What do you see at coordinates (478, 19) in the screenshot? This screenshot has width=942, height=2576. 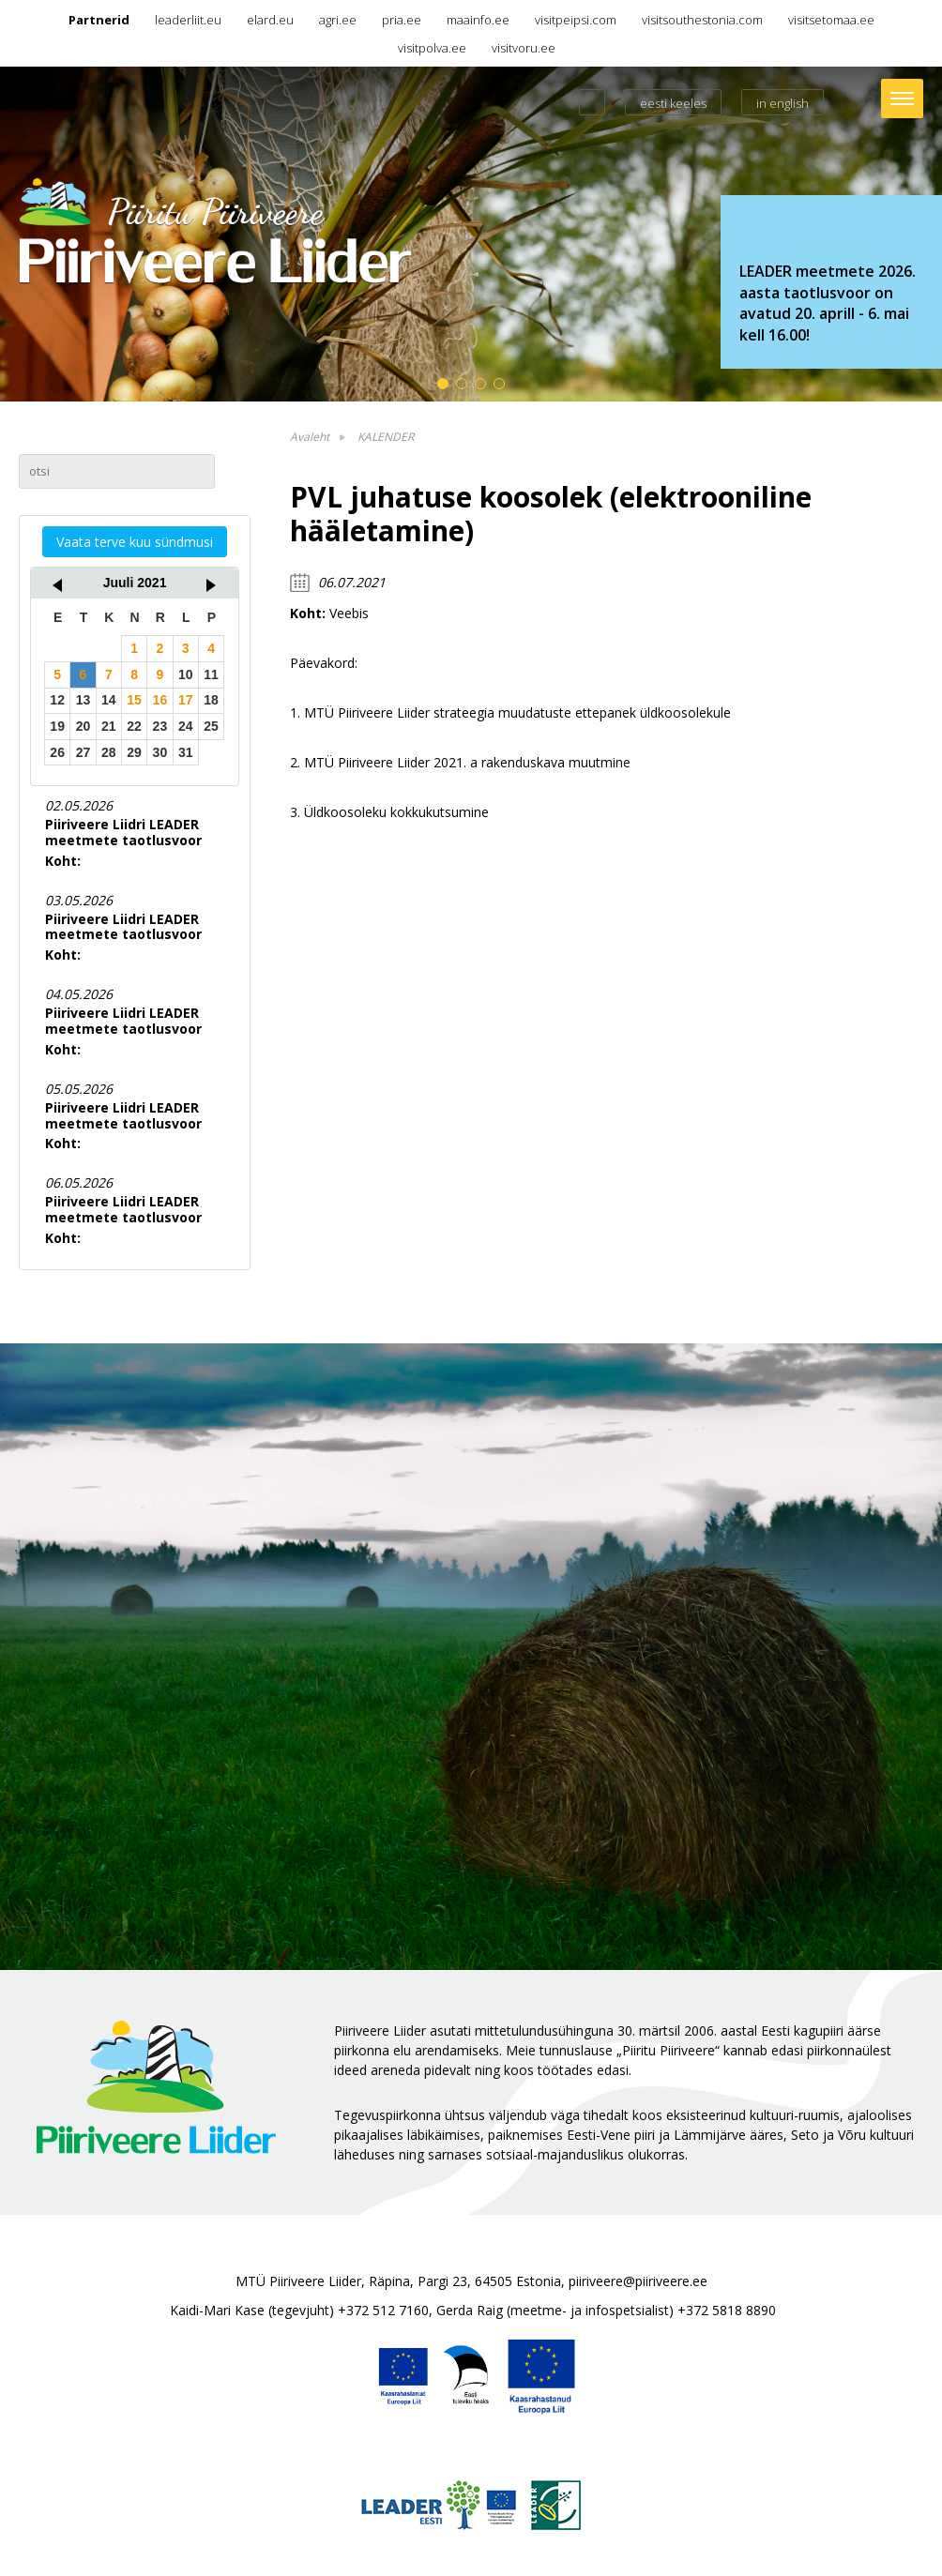 I see `maainfo.ee` at bounding box center [478, 19].